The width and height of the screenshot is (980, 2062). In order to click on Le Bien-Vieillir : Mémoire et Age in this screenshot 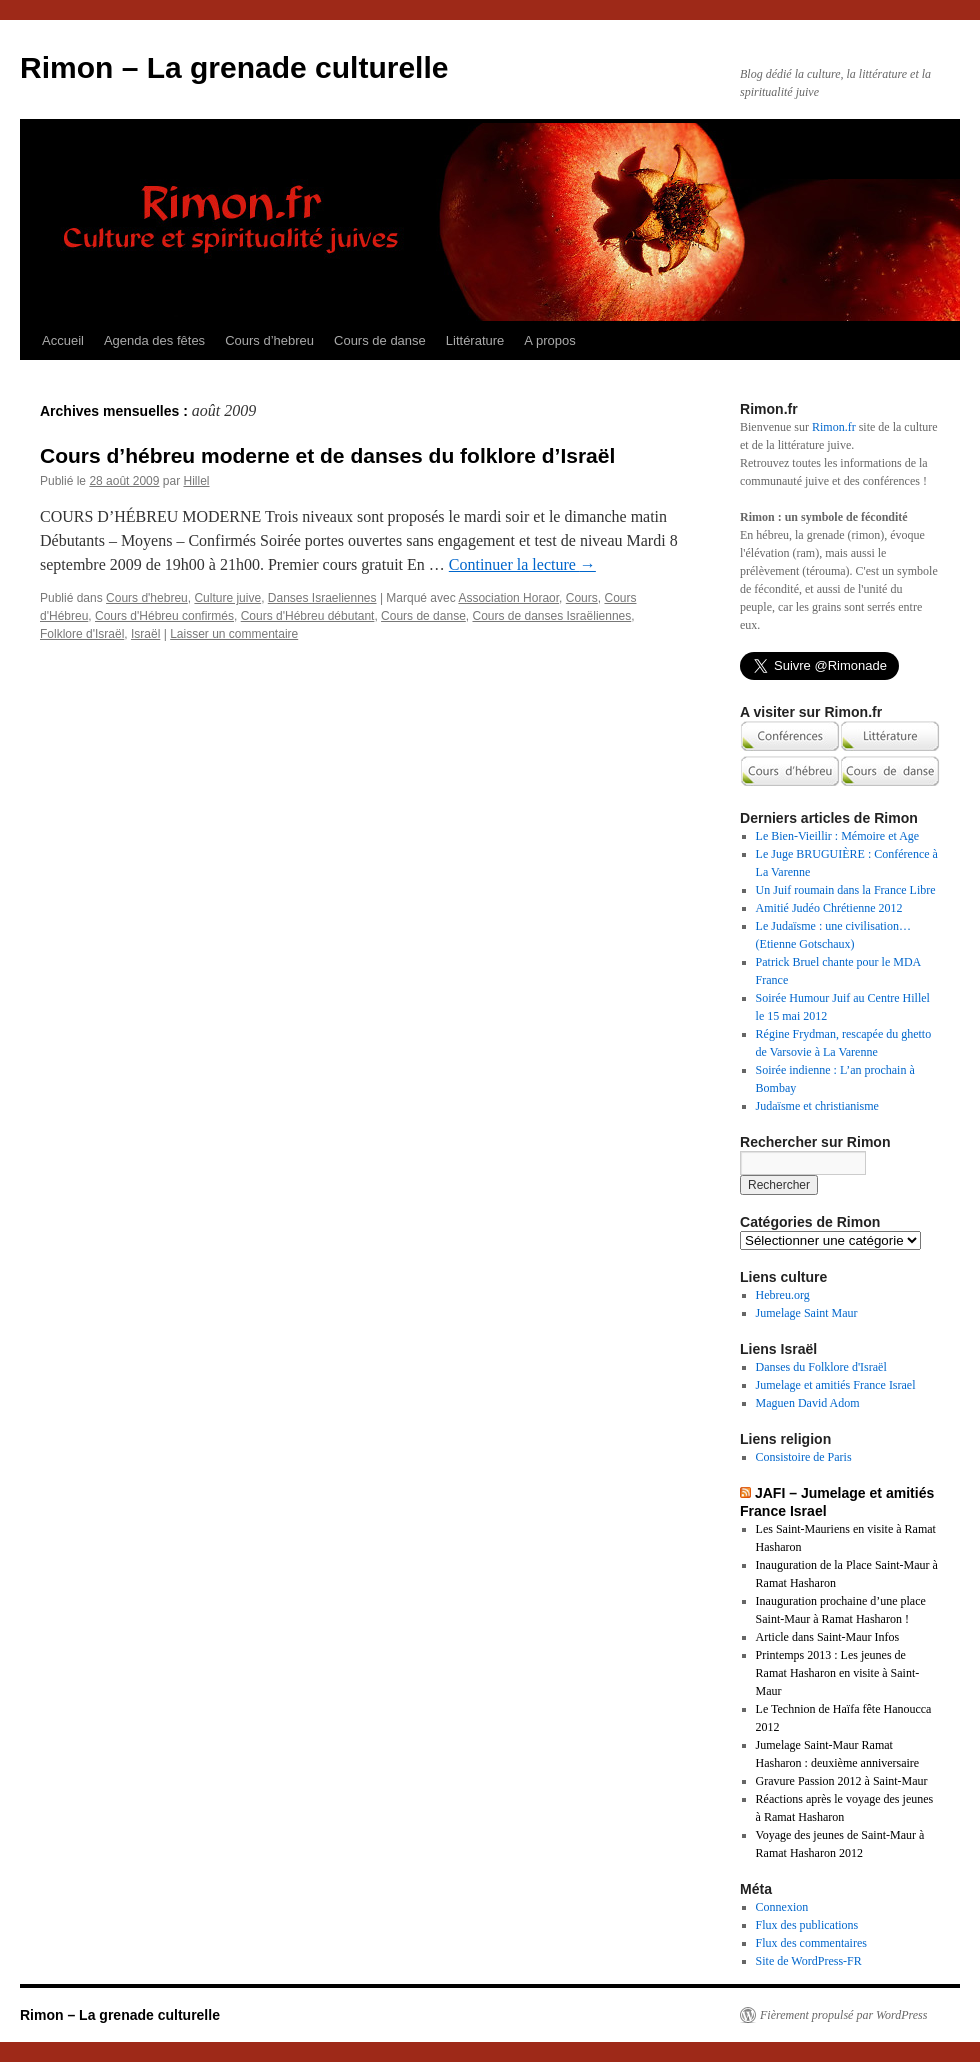, I will do `click(838, 836)`.